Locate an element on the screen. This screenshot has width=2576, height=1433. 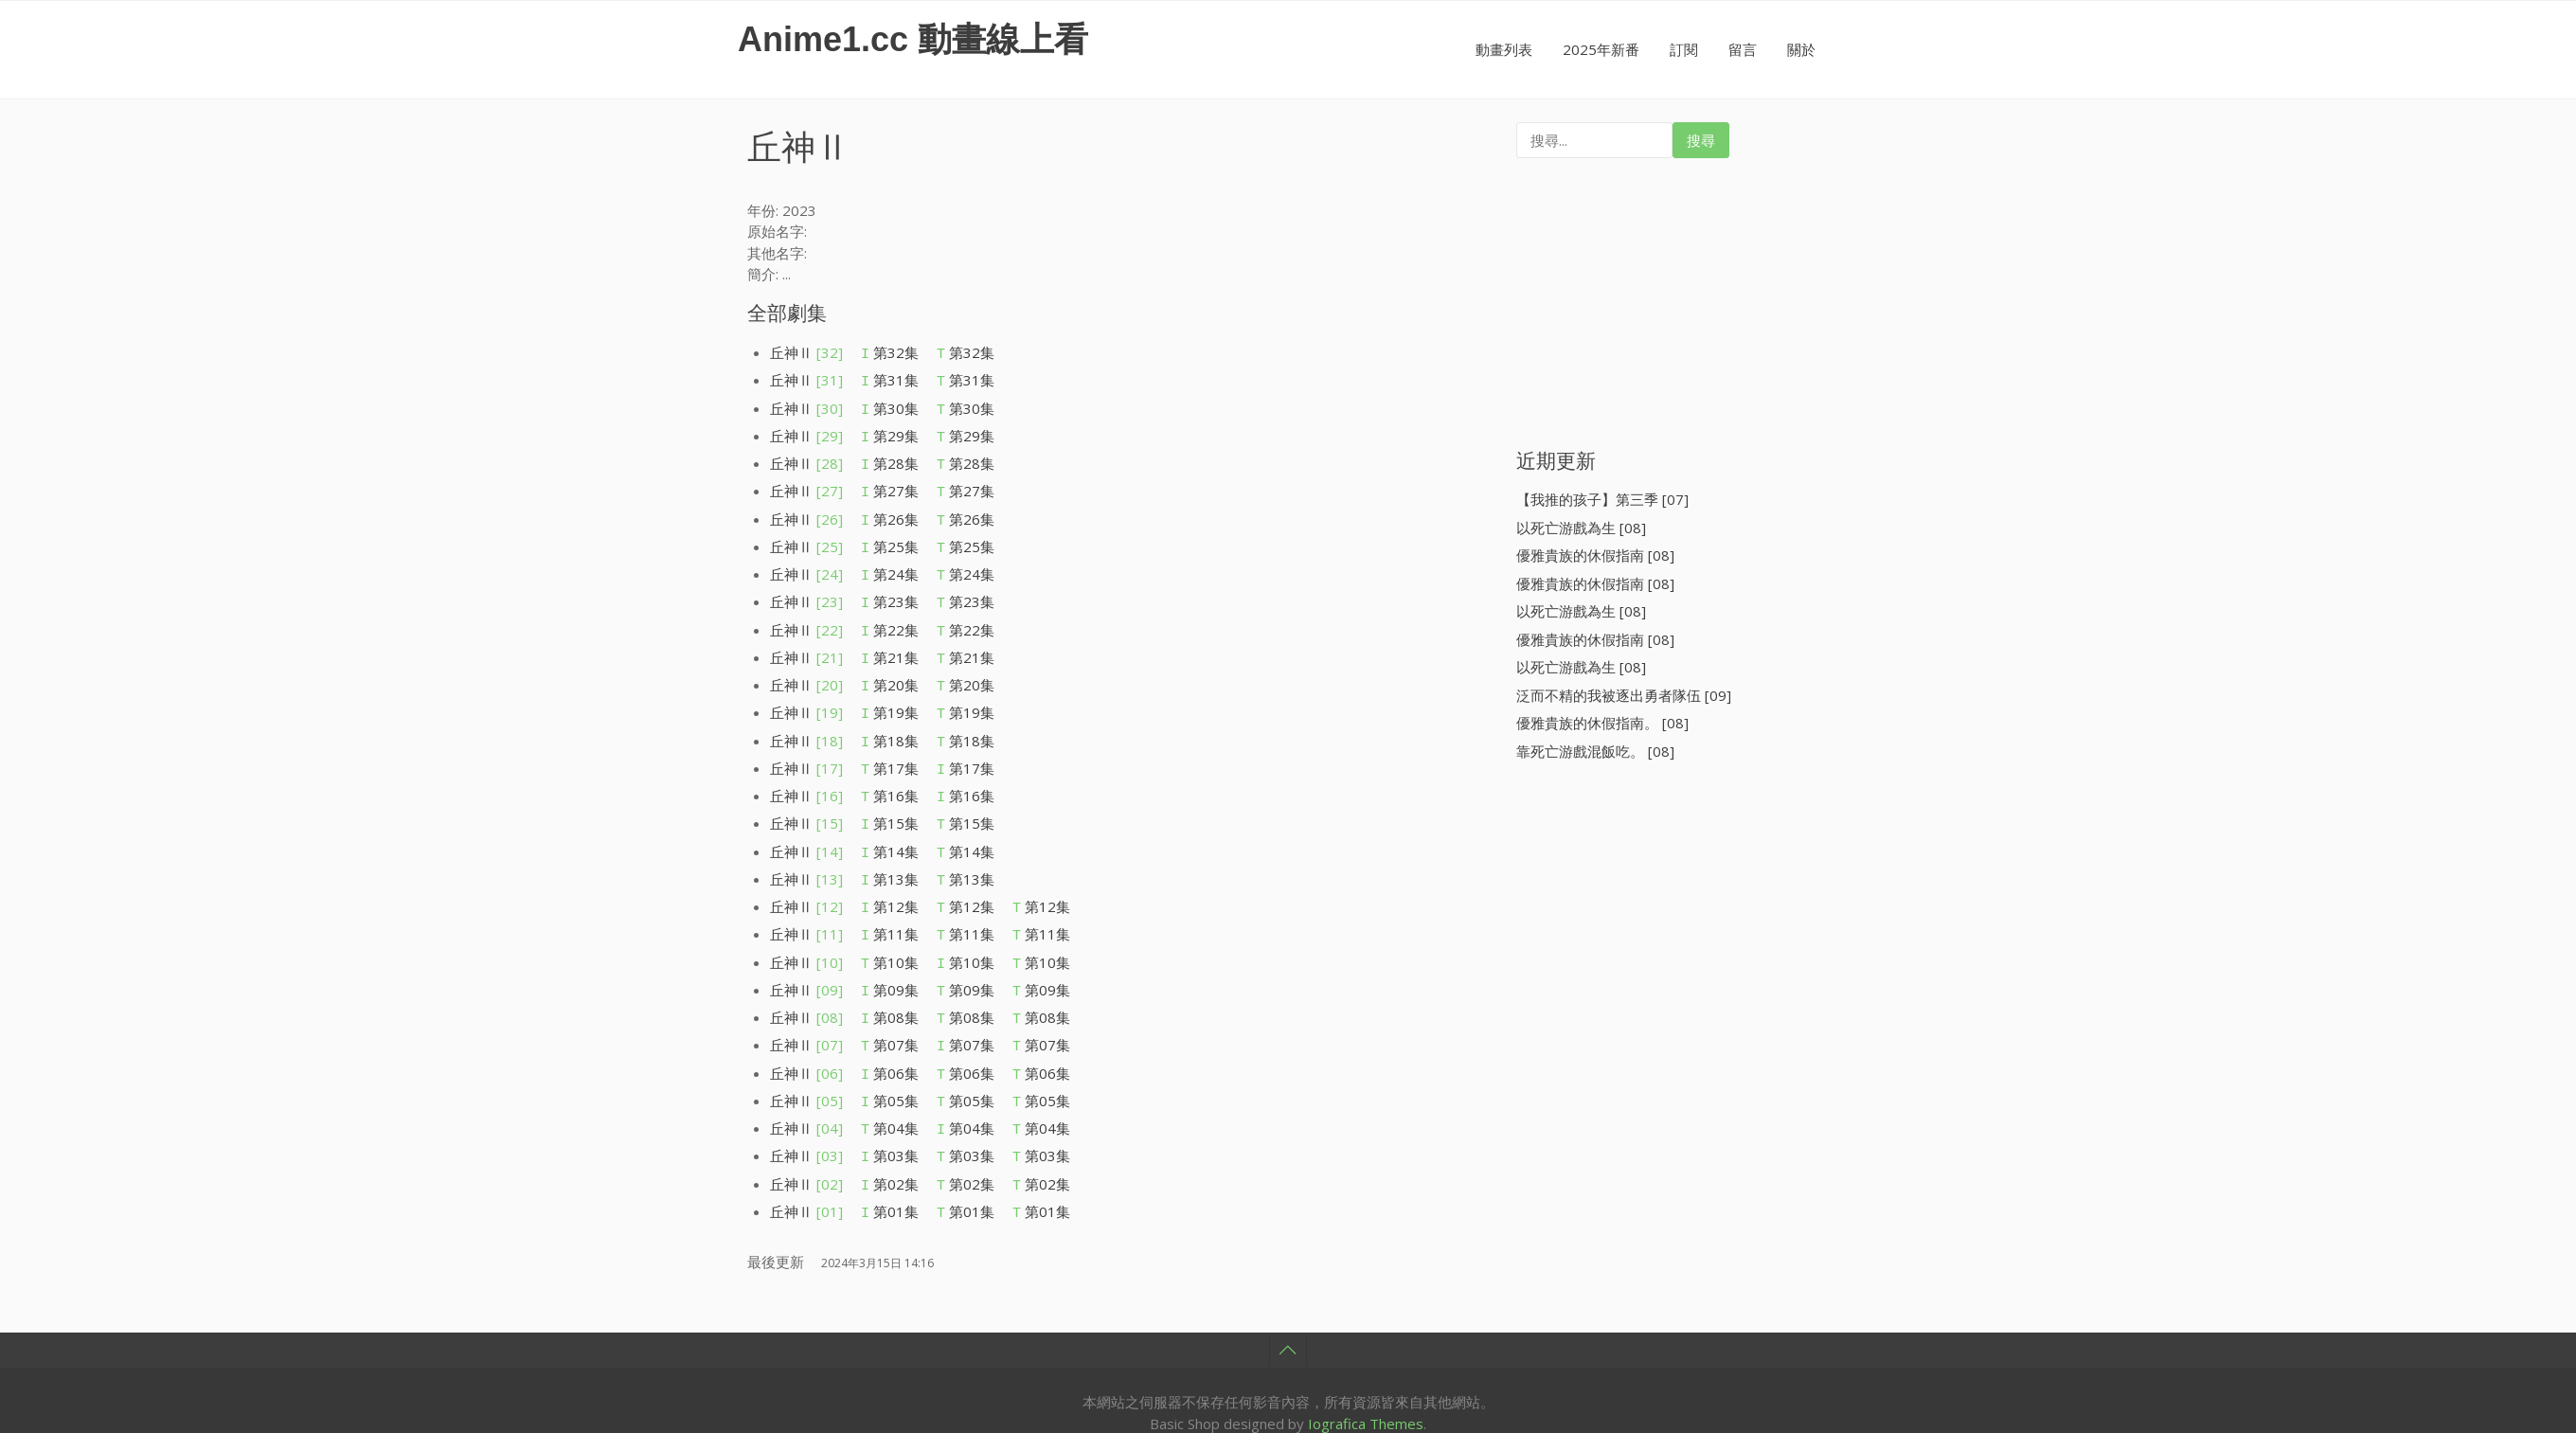
以死亡游戲為生 [08] is located at coordinates (1581, 527).